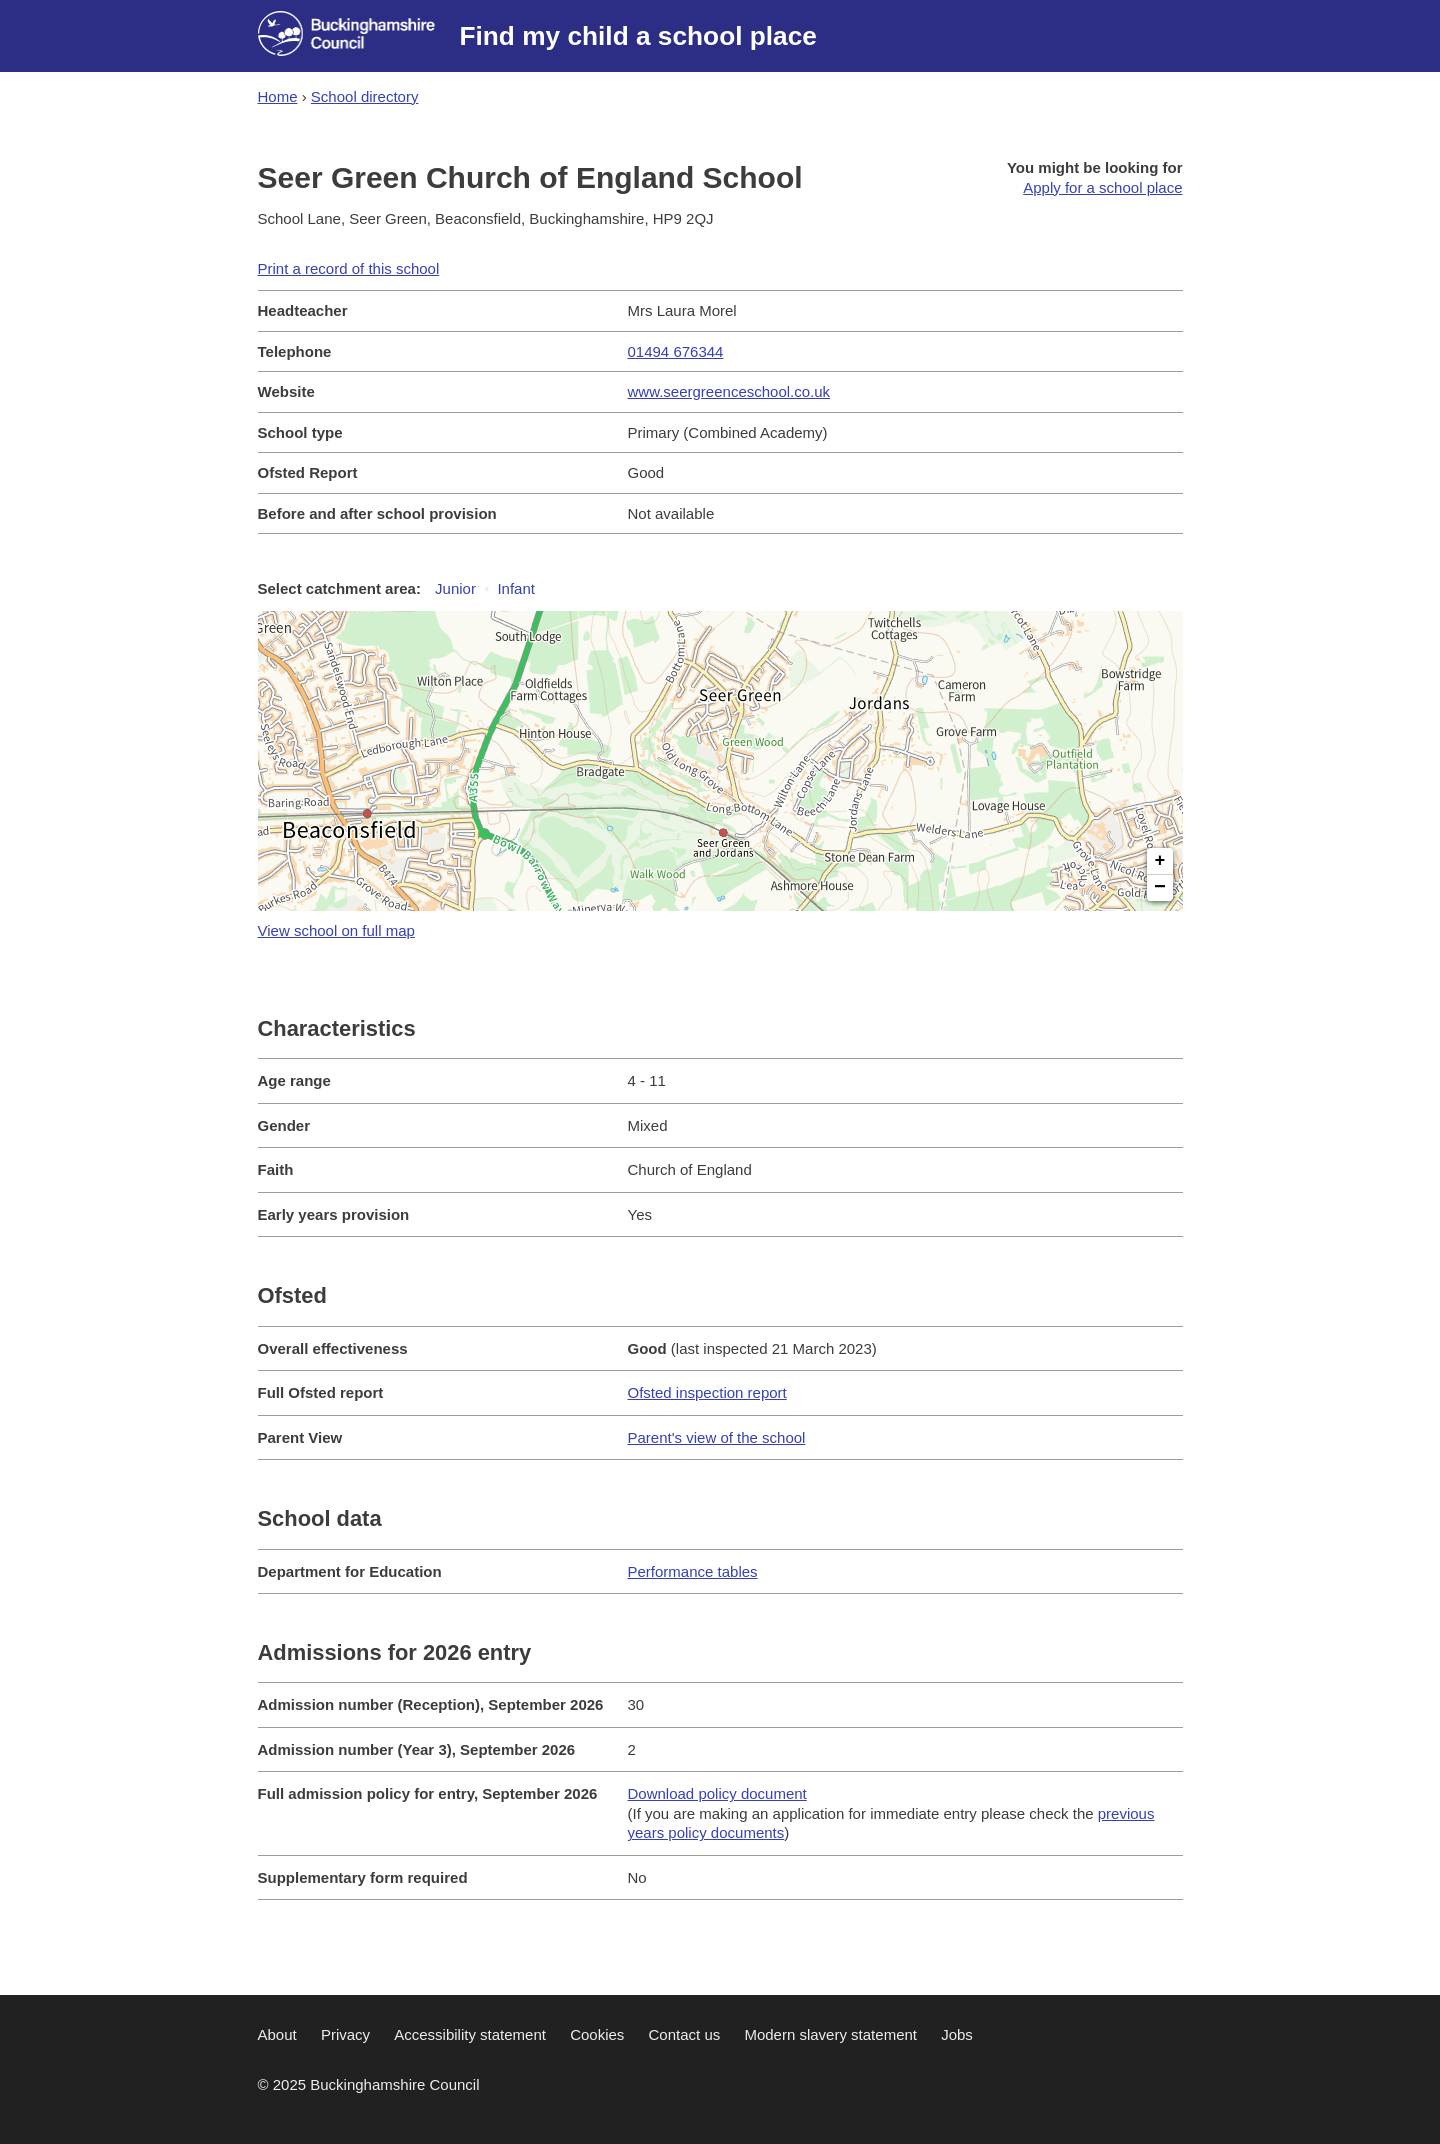 Image resolution: width=1440 pixels, height=2144 pixels. What do you see at coordinates (336, 930) in the screenshot?
I see `View school on full map` at bounding box center [336, 930].